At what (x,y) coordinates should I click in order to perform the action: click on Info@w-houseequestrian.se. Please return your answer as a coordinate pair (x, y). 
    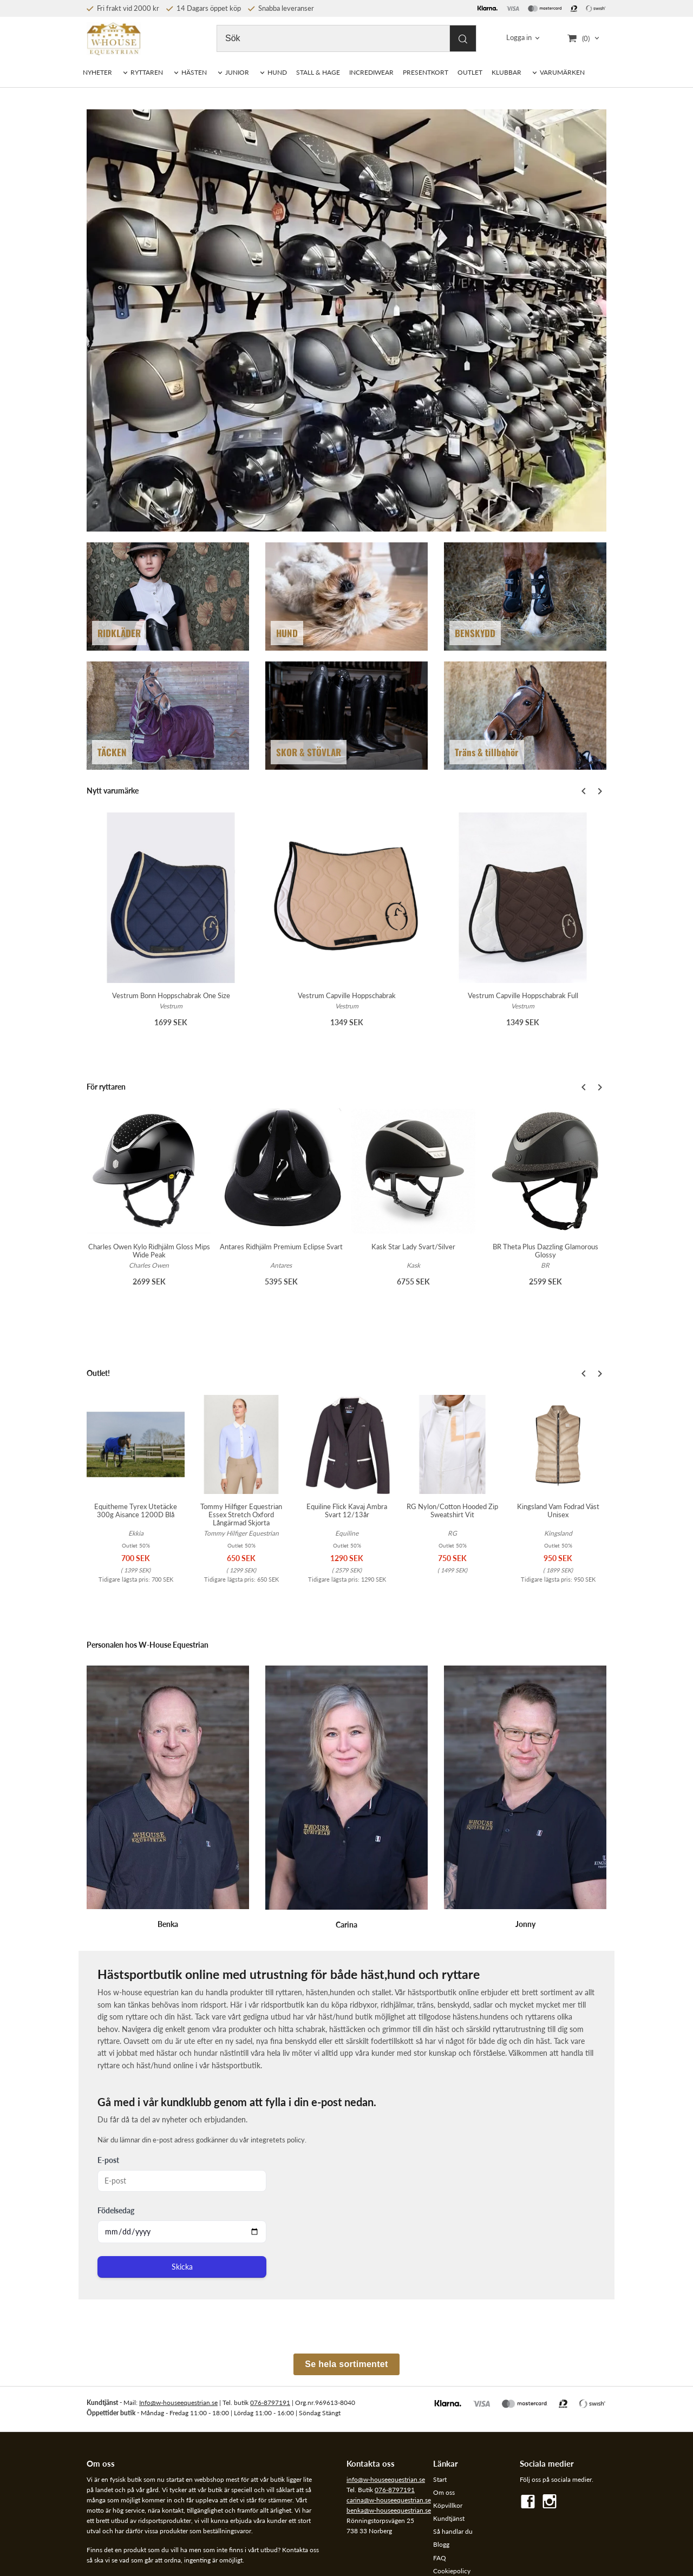
    Looking at the image, I should click on (178, 2402).